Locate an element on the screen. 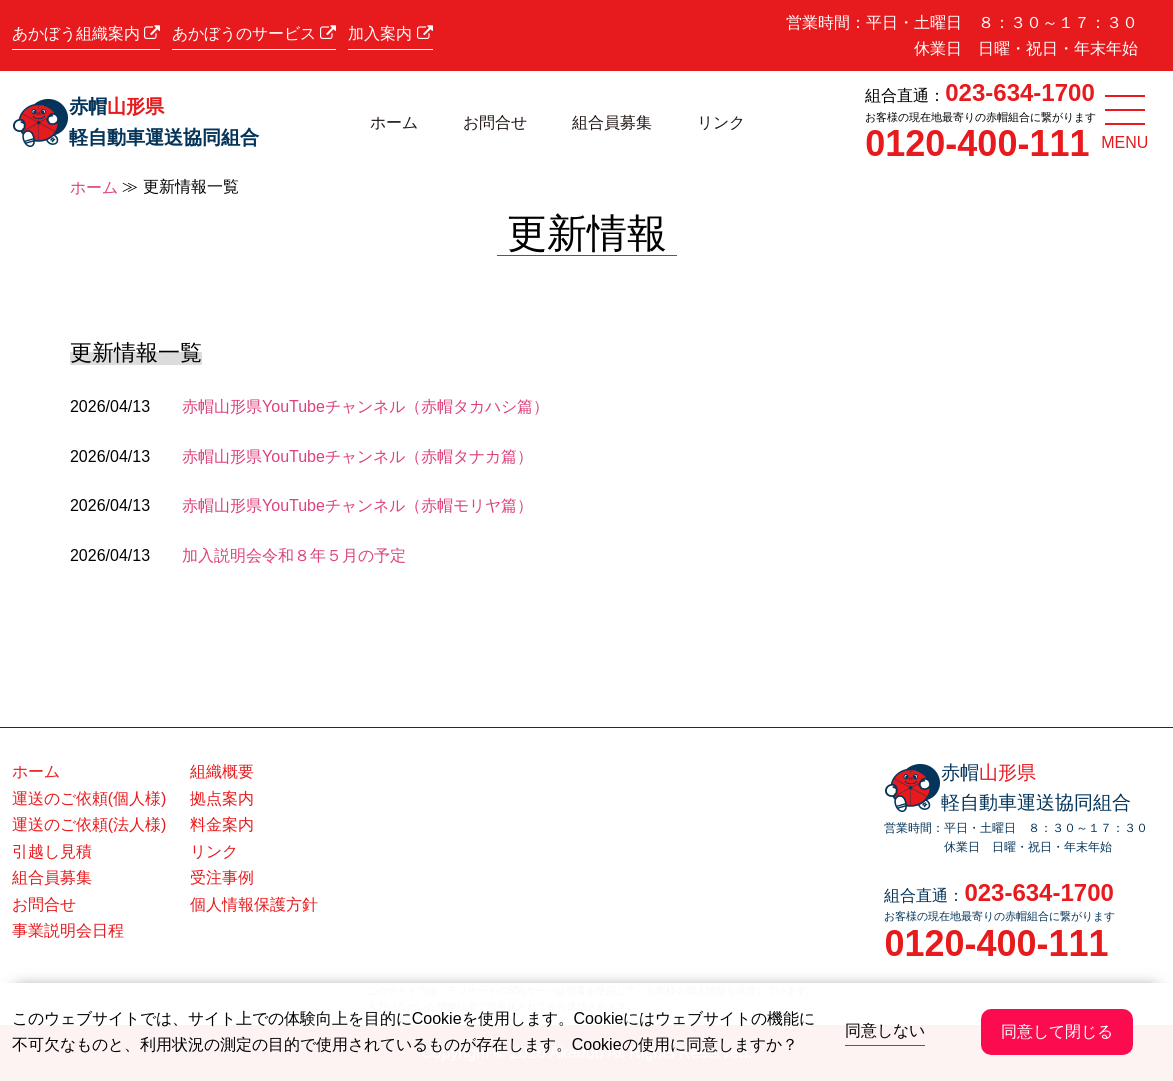 This screenshot has width=1173, height=1081. あかぼうのサービス is located at coordinates (254, 33).